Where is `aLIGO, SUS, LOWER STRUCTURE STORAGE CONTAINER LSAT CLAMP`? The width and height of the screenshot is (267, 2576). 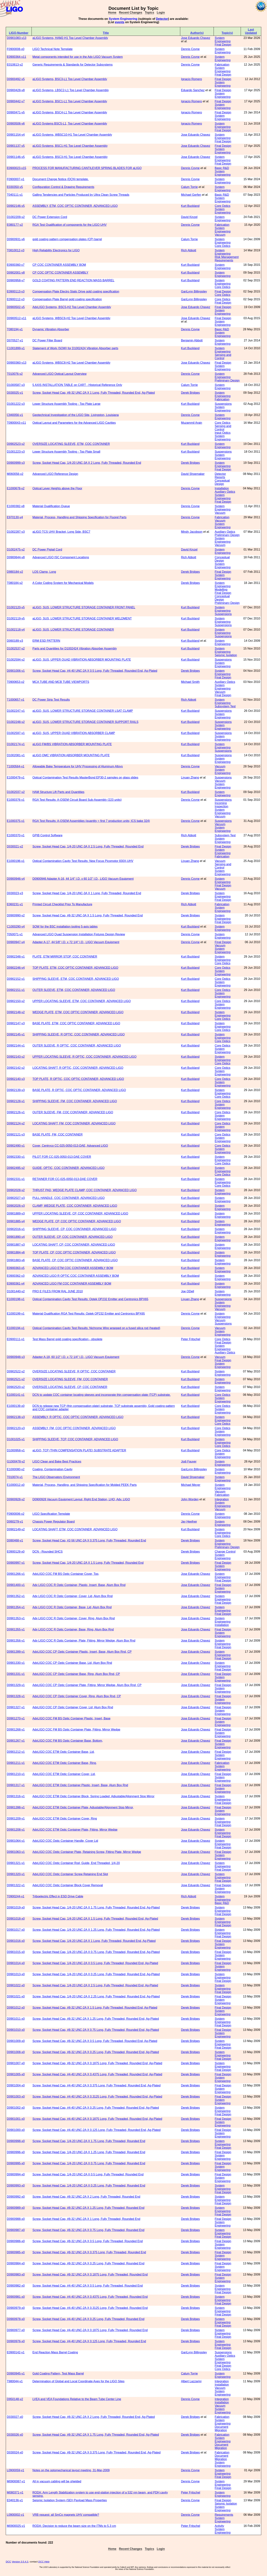
aLIGO, SUS, LOWER STRUCTURE STORAGE CONTAINER LSAT CLAMP is located at coordinates (82, 710).